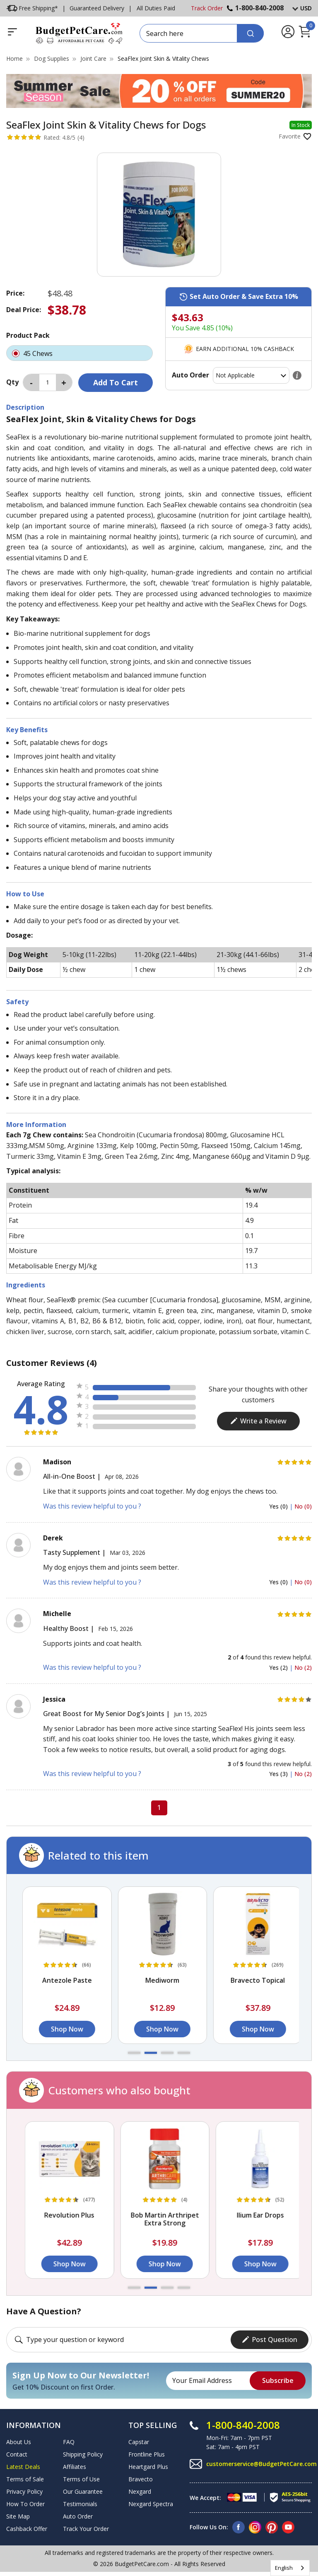 The image size is (318, 2576). What do you see at coordinates (290, 2568) in the screenshot?
I see `[combobox]` at bounding box center [290, 2568].